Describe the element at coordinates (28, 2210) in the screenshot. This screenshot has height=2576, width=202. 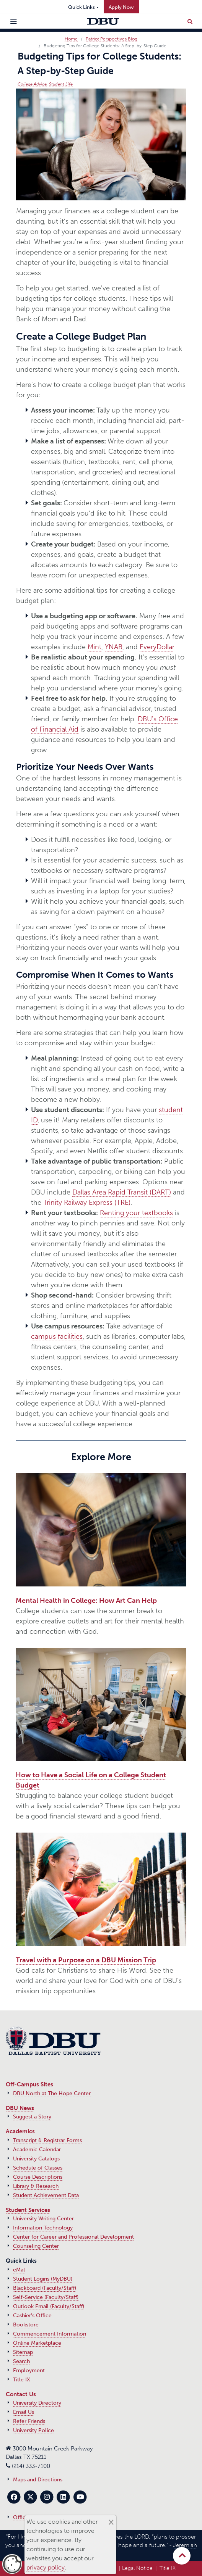
I see `Student Services` at that location.